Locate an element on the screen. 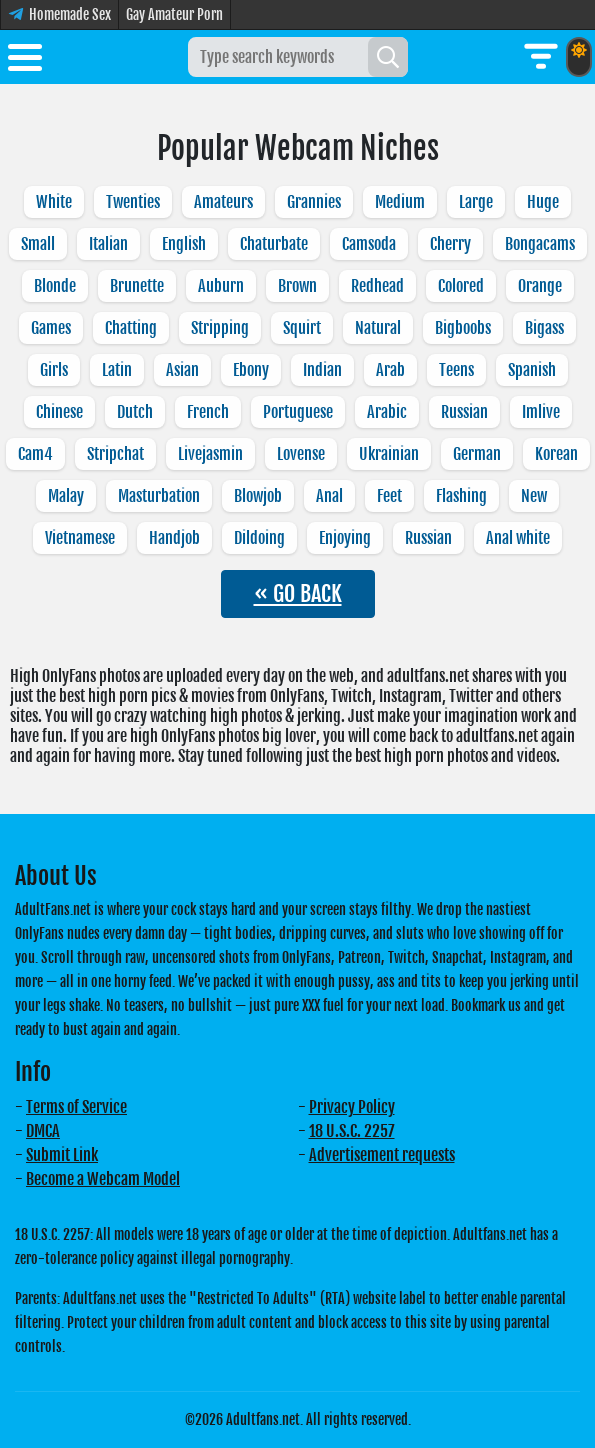 The width and height of the screenshot is (595, 1448). Enjoying is located at coordinates (345, 538).